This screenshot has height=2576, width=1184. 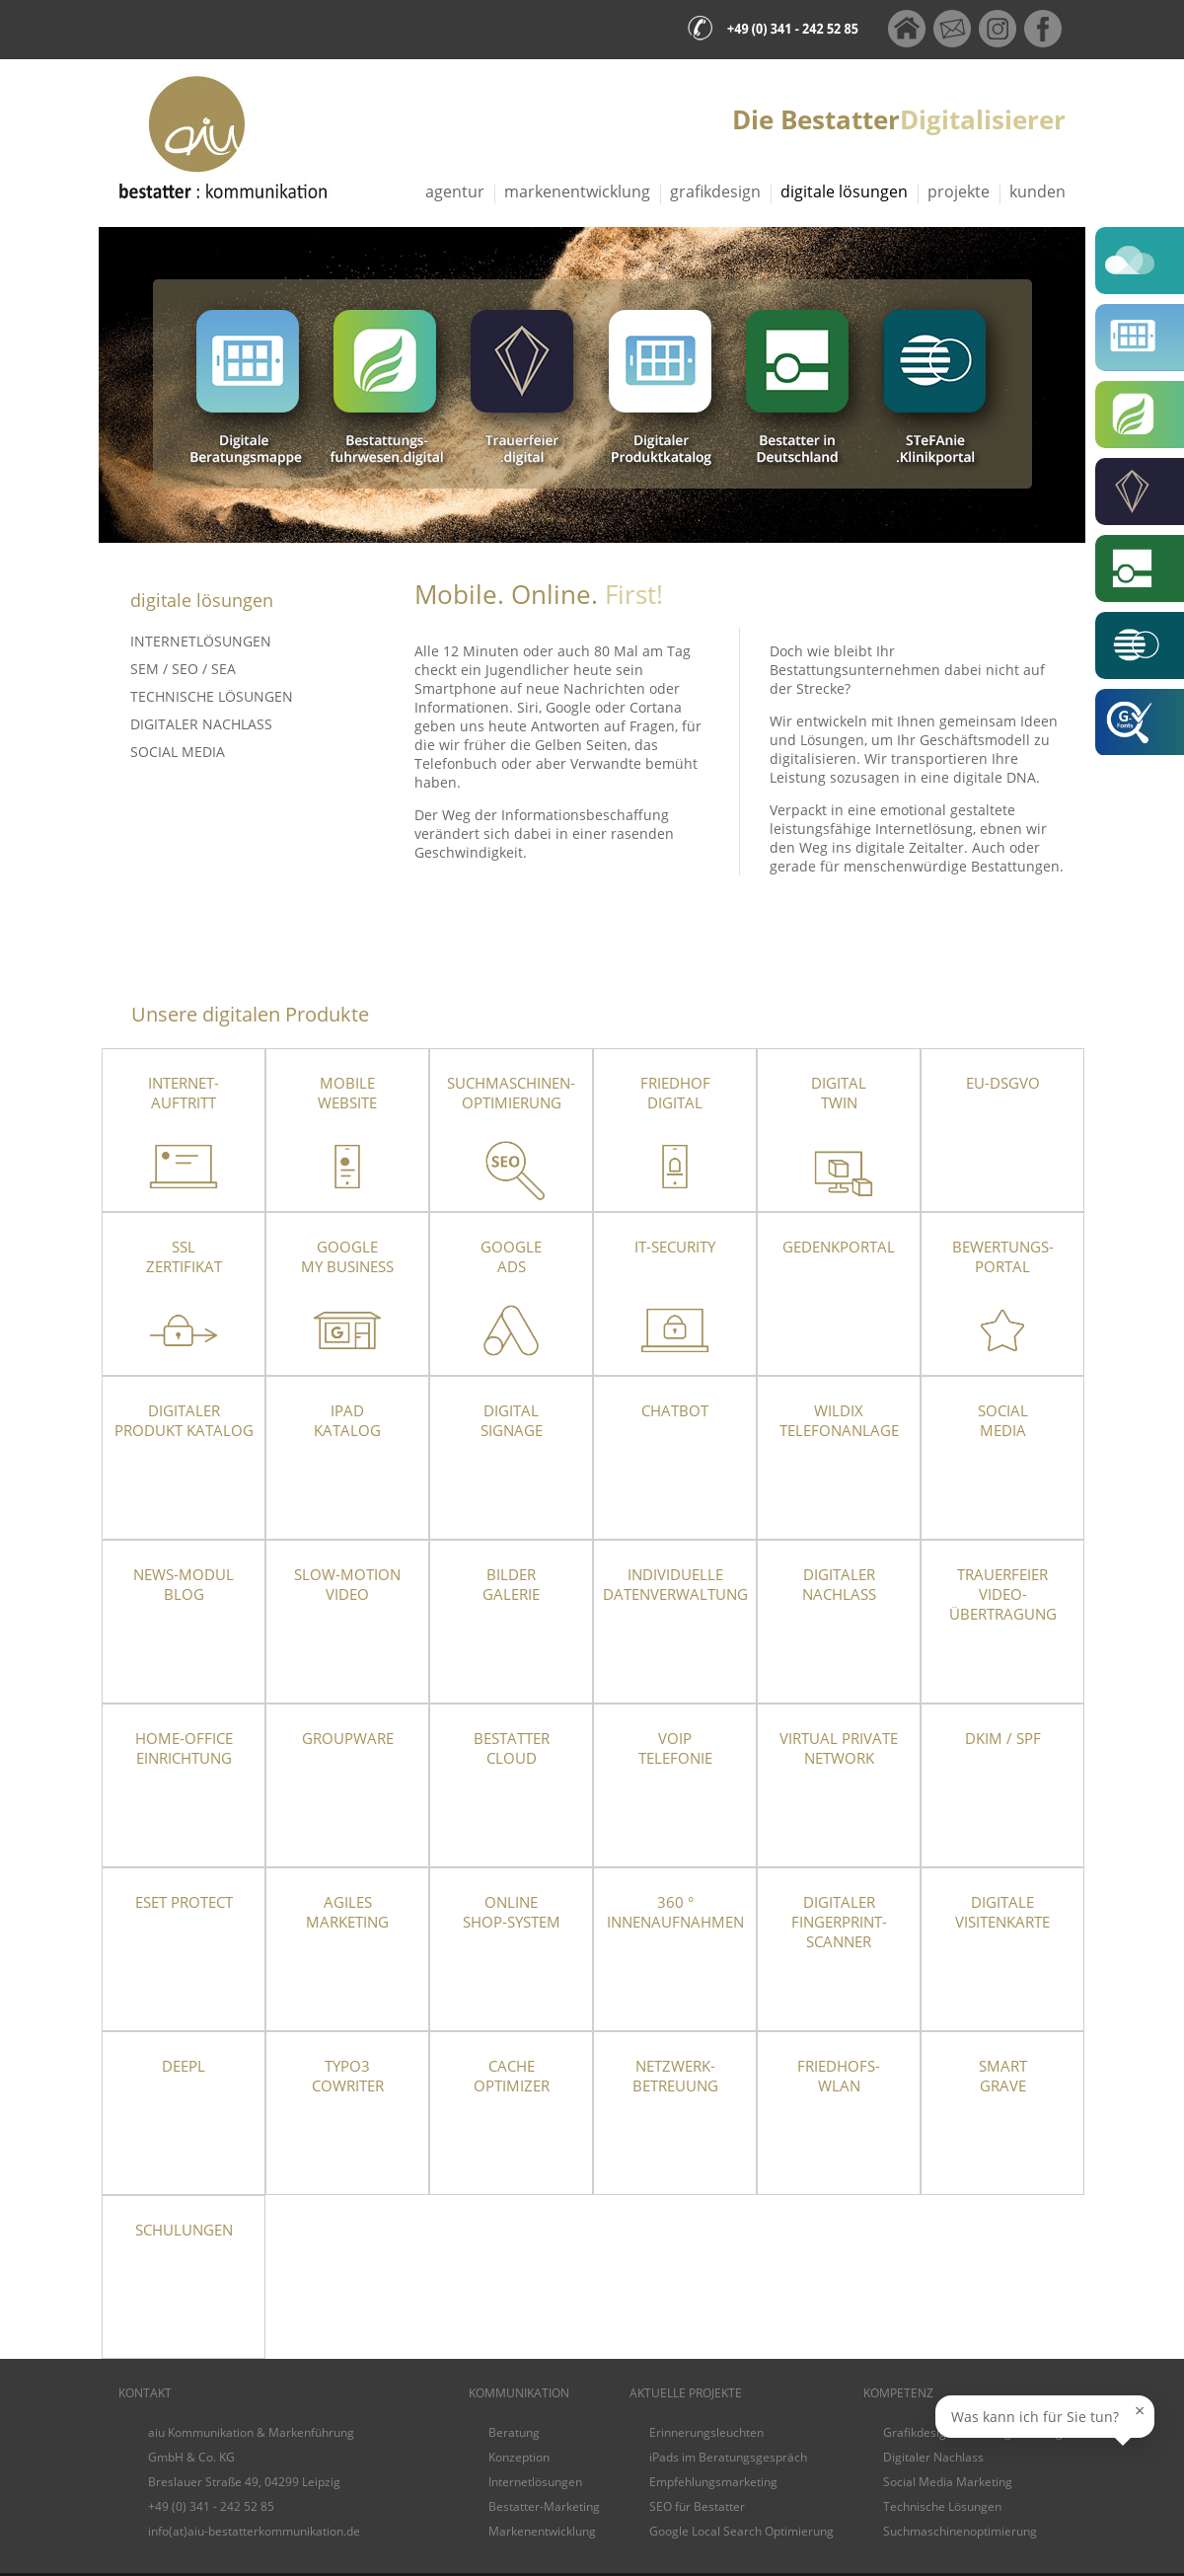 What do you see at coordinates (184, 2229) in the screenshot?
I see `Schulungen` at bounding box center [184, 2229].